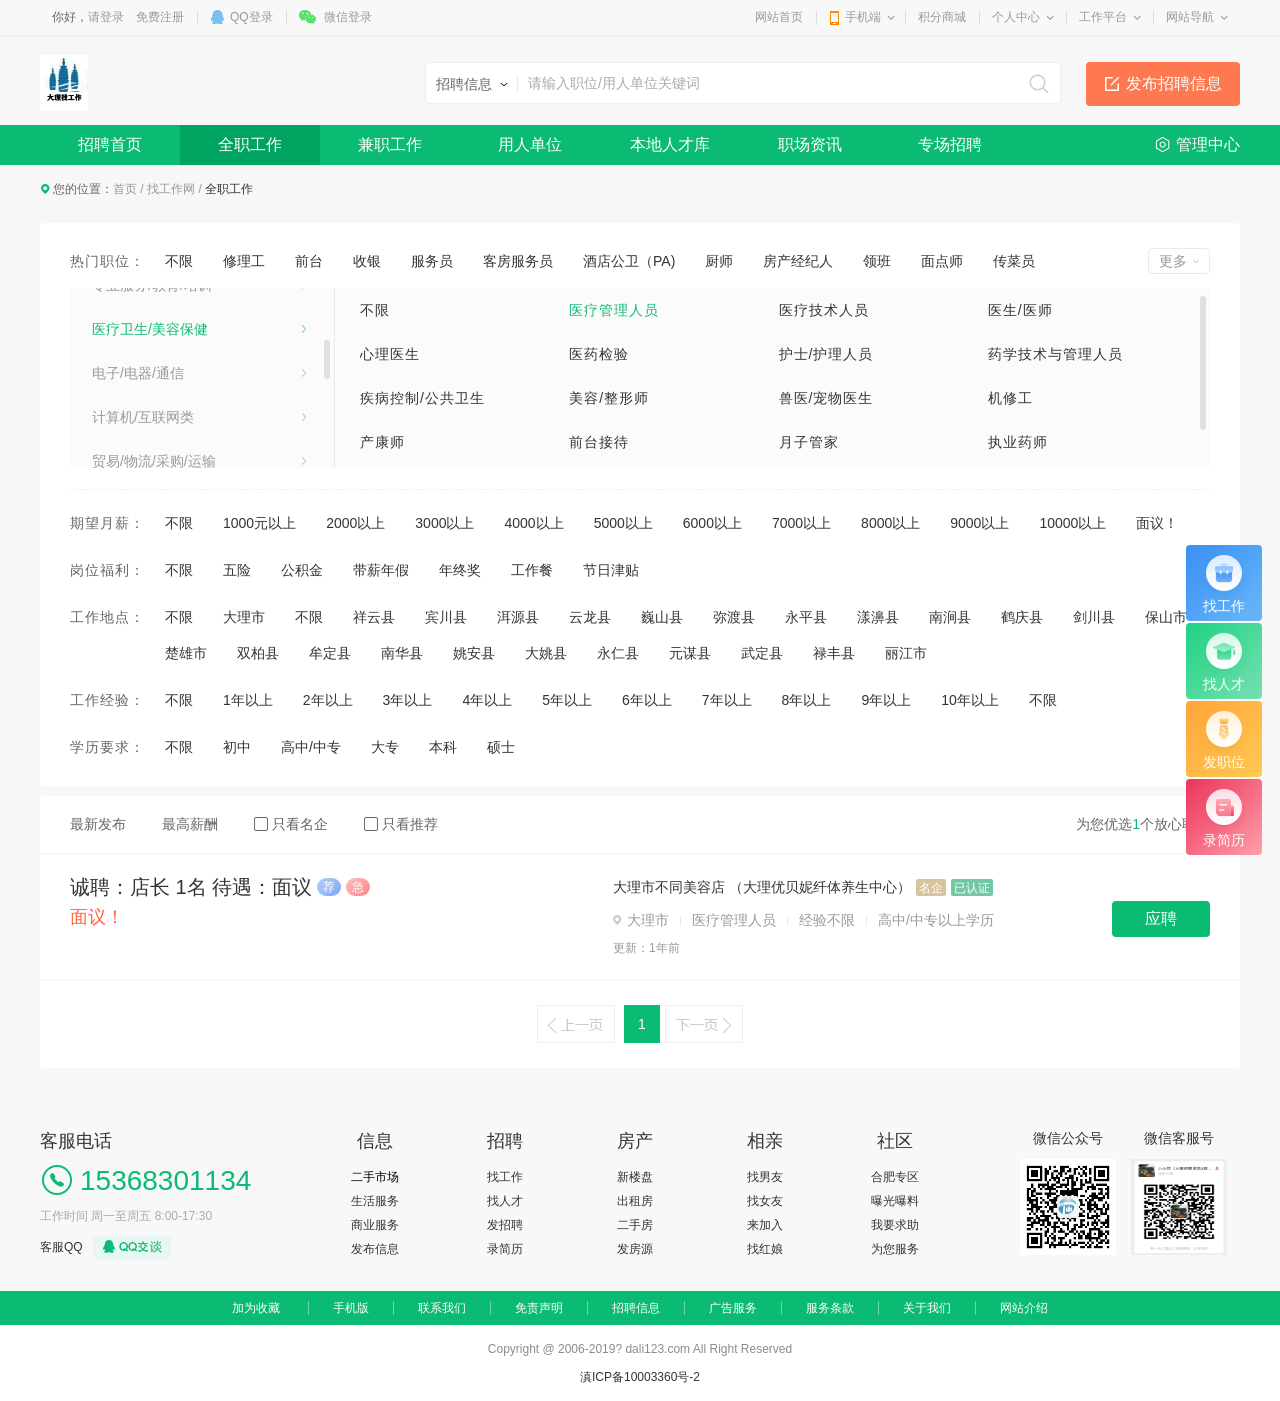 This screenshot has width=1280, height=1401. What do you see at coordinates (375, 1249) in the screenshot?
I see `发布信息` at bounding box center [375, 1249].